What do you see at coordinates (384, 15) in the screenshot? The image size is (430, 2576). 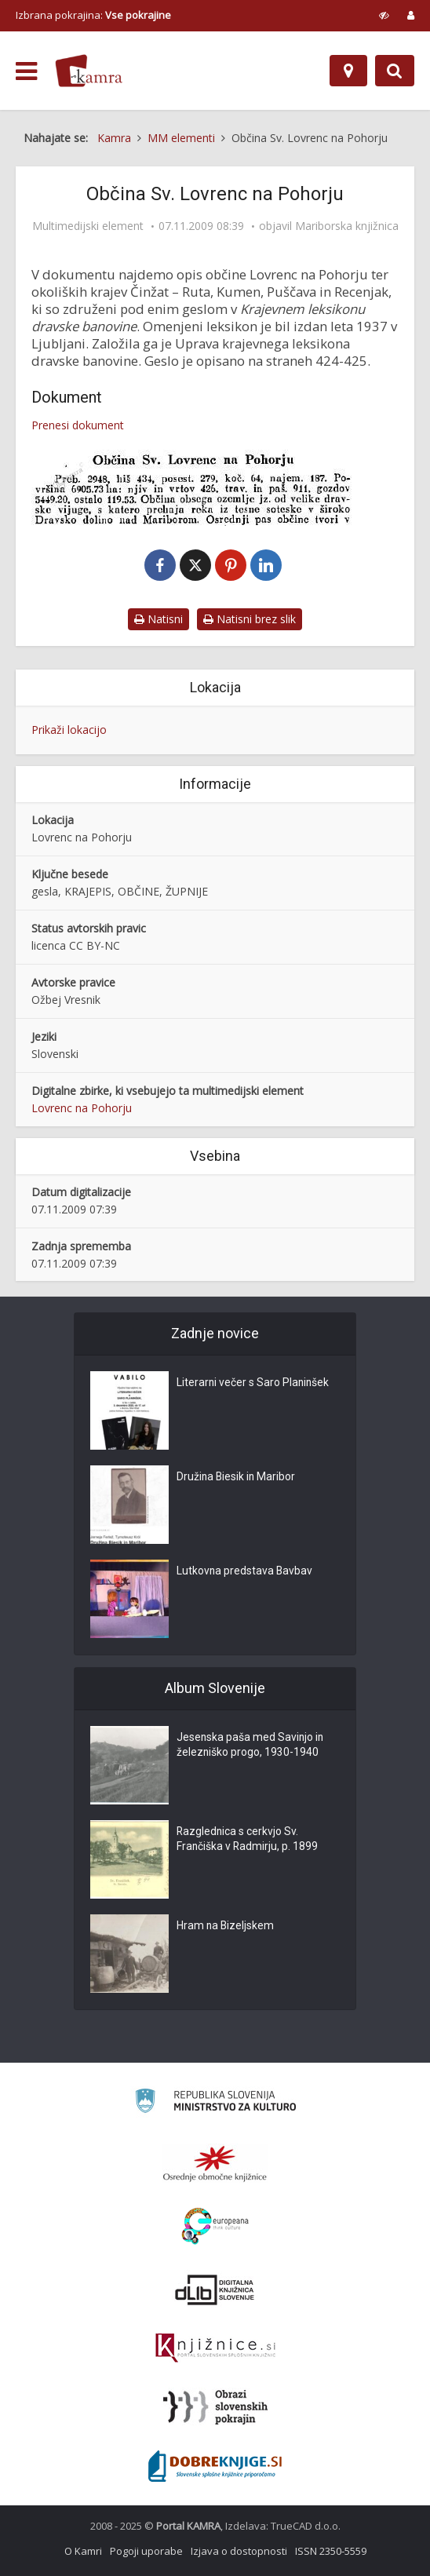 I see `[prikaži možnosti za prilagoditev strani]` at bounding box center [384, 15].